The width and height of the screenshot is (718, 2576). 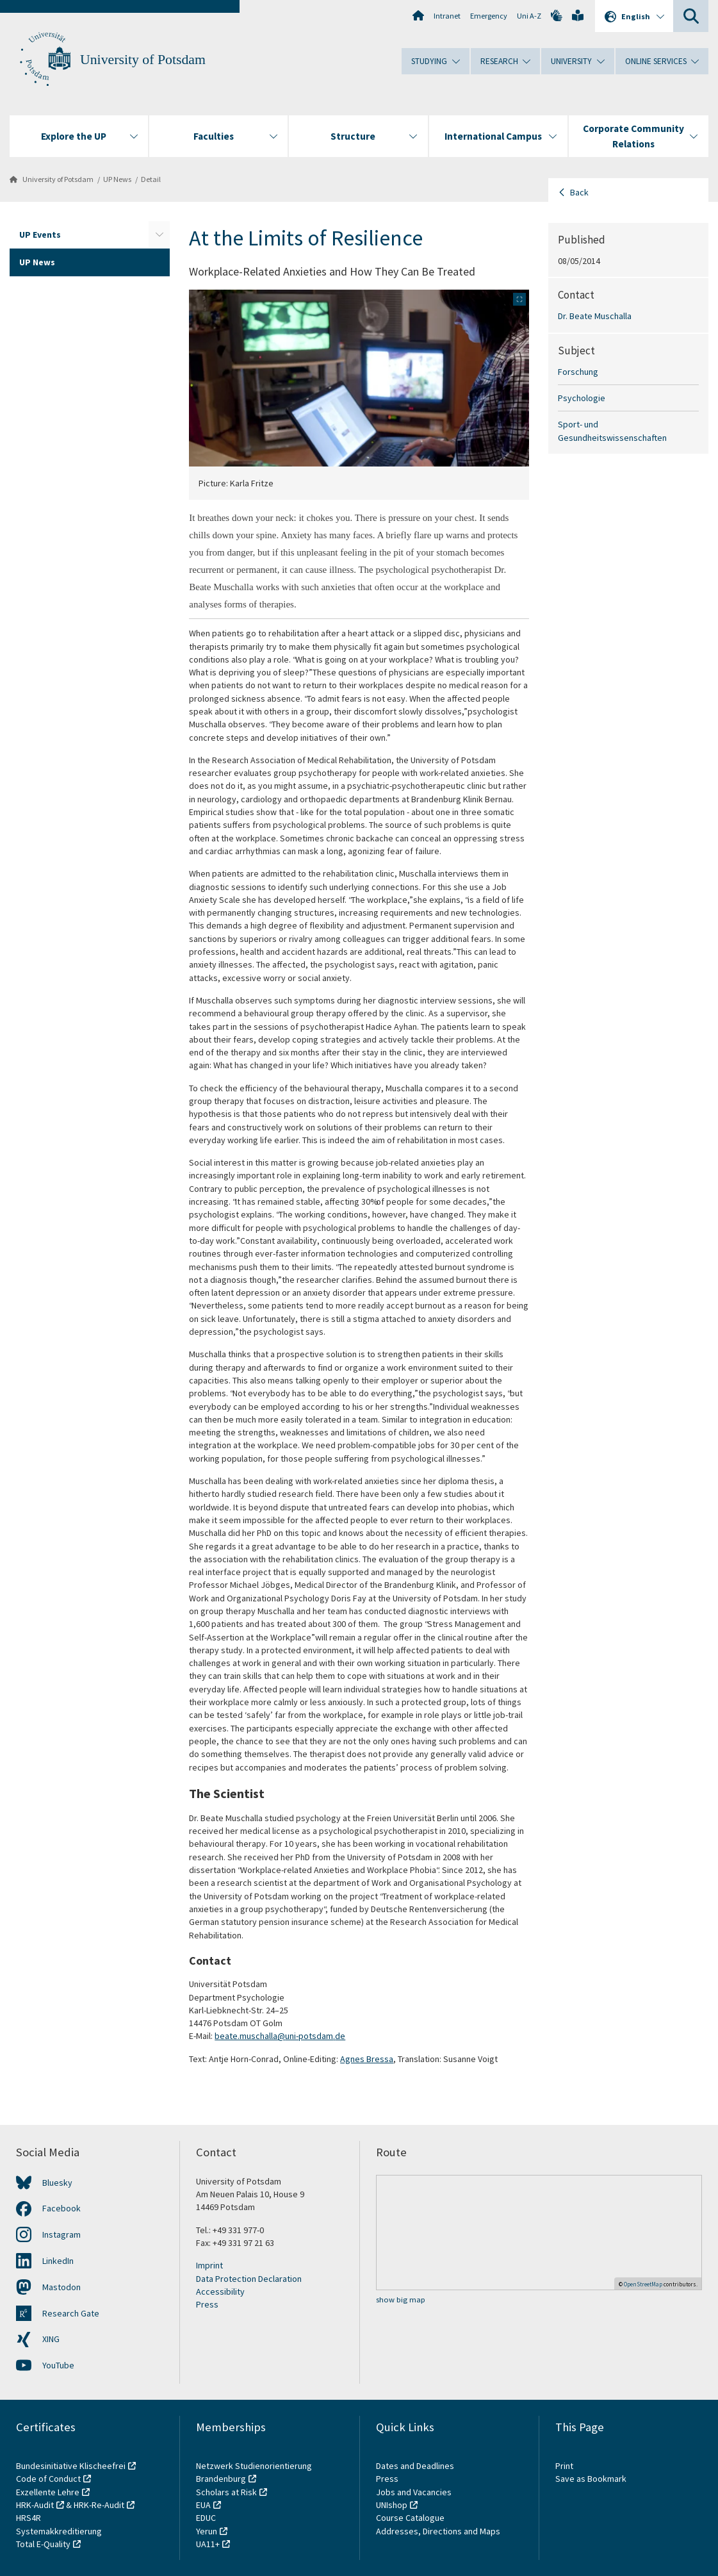 What do you see at coordinates (447, 16) in the screenshot?
I see `Intranet` at bounding box center [447, 16].